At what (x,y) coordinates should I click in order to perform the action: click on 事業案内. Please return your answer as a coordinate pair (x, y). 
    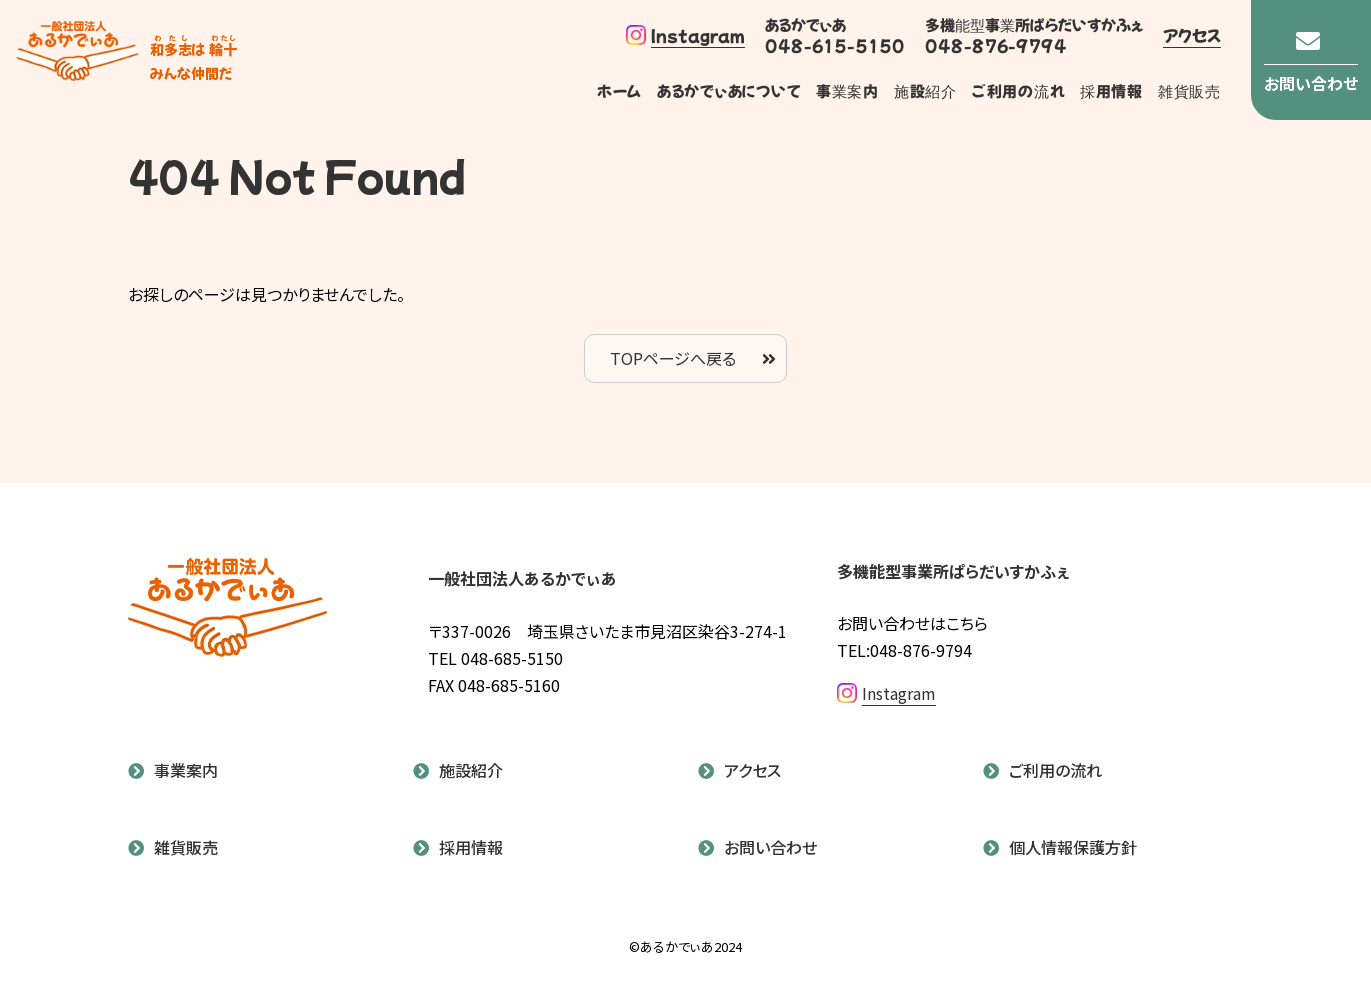
    Looking at the image, I should click on (846, 90).